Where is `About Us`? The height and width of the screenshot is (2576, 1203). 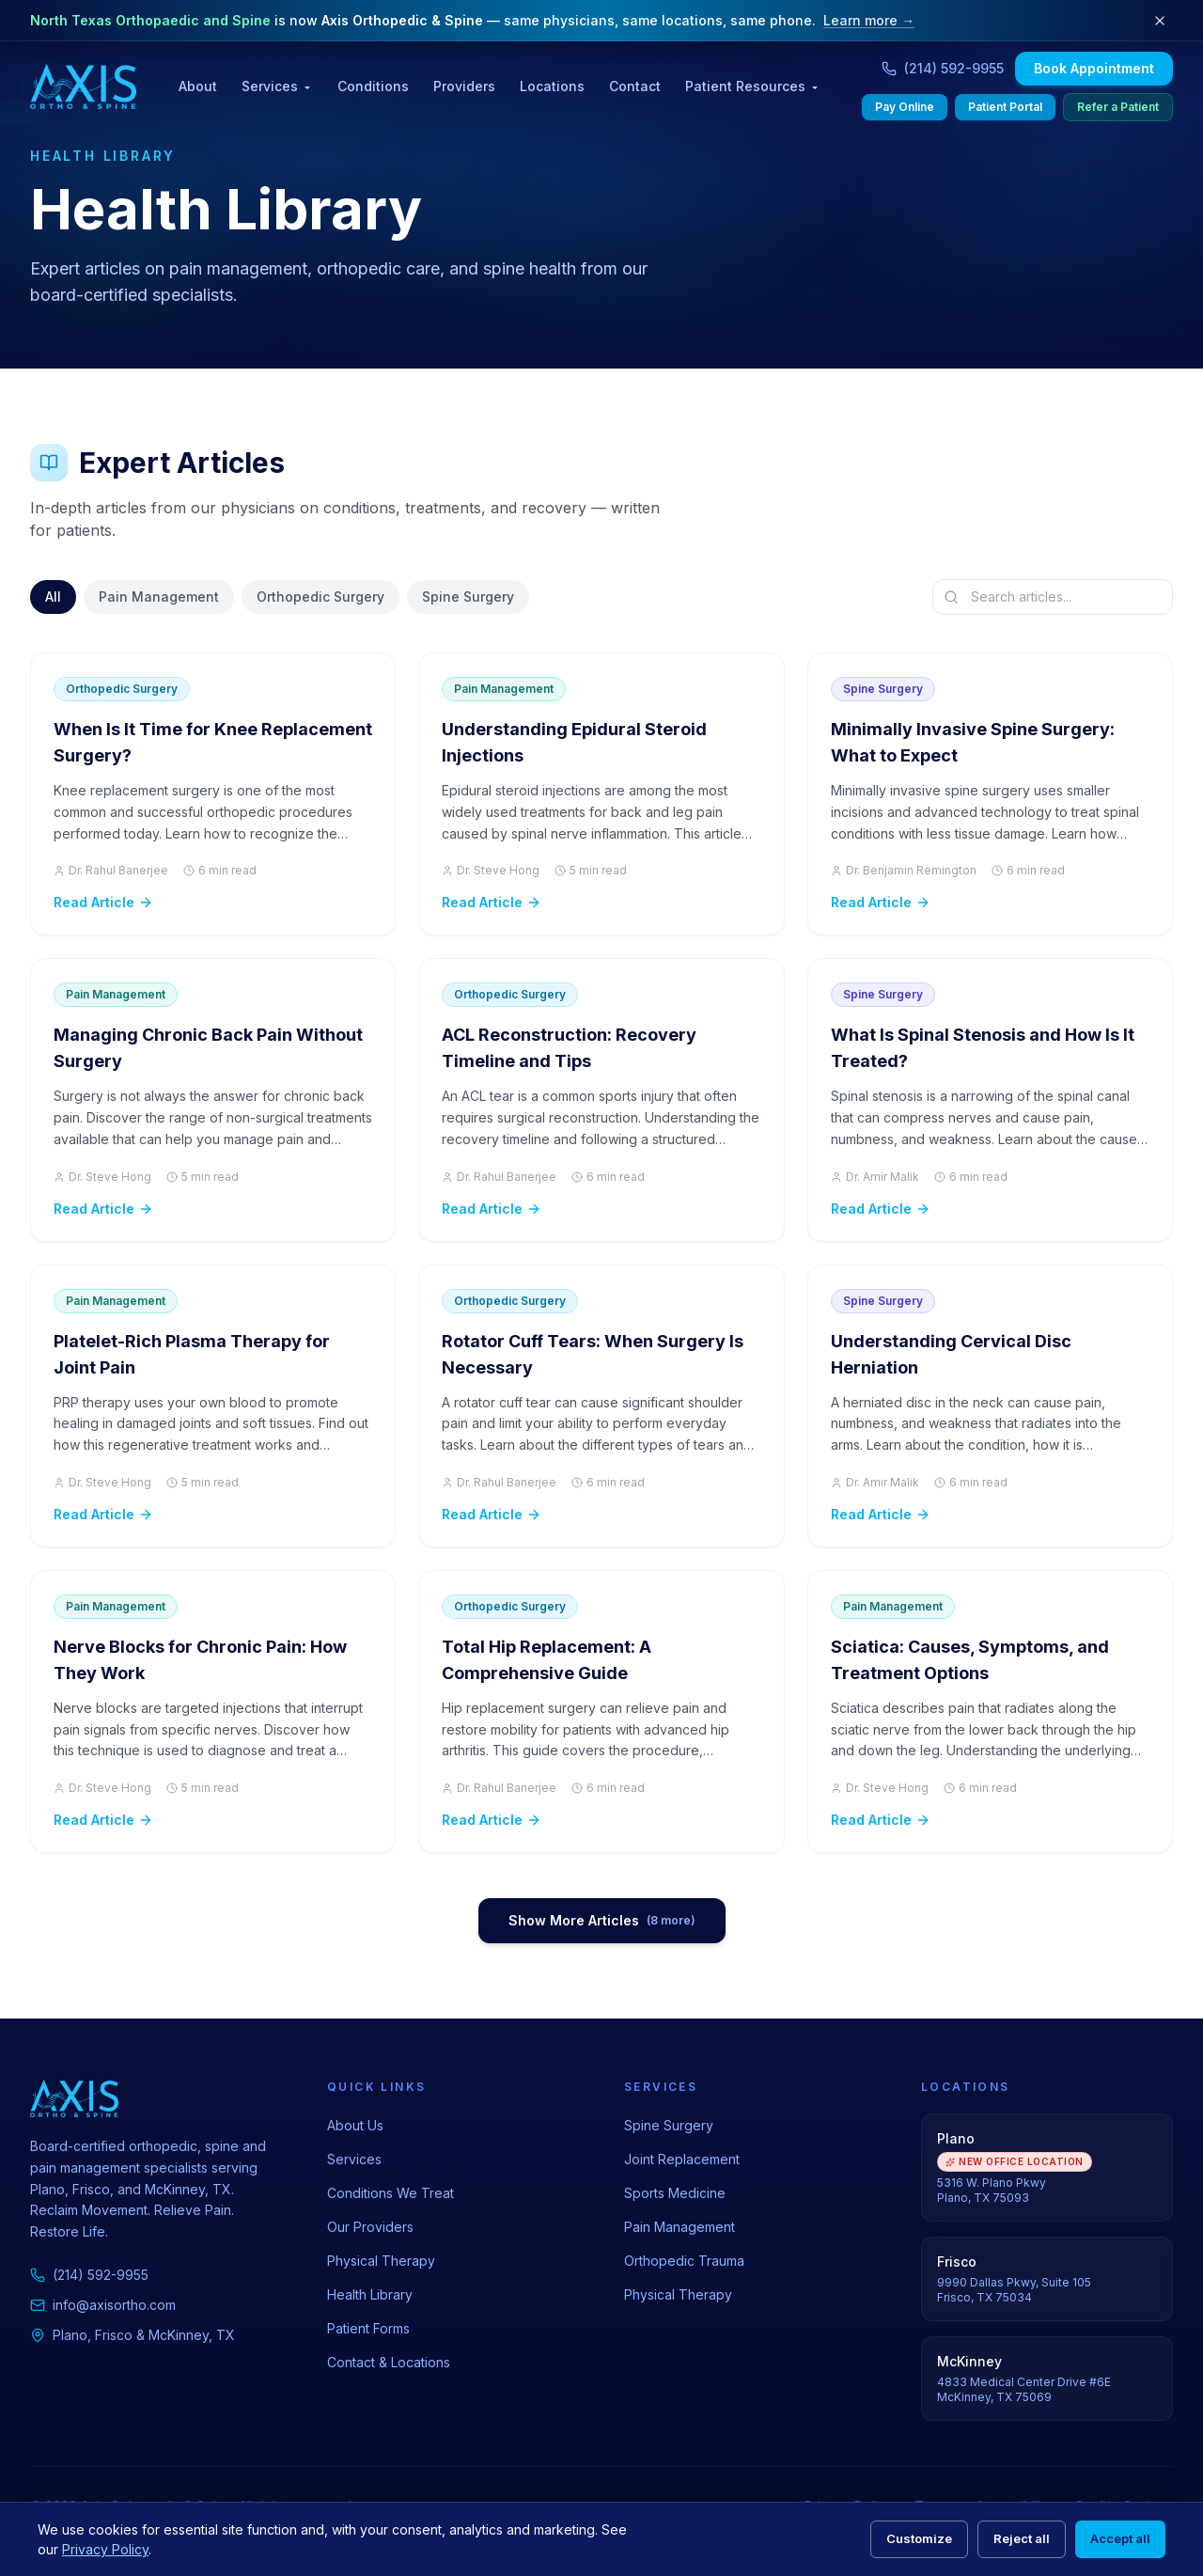
About Us is located at coordinates (355, 2125).